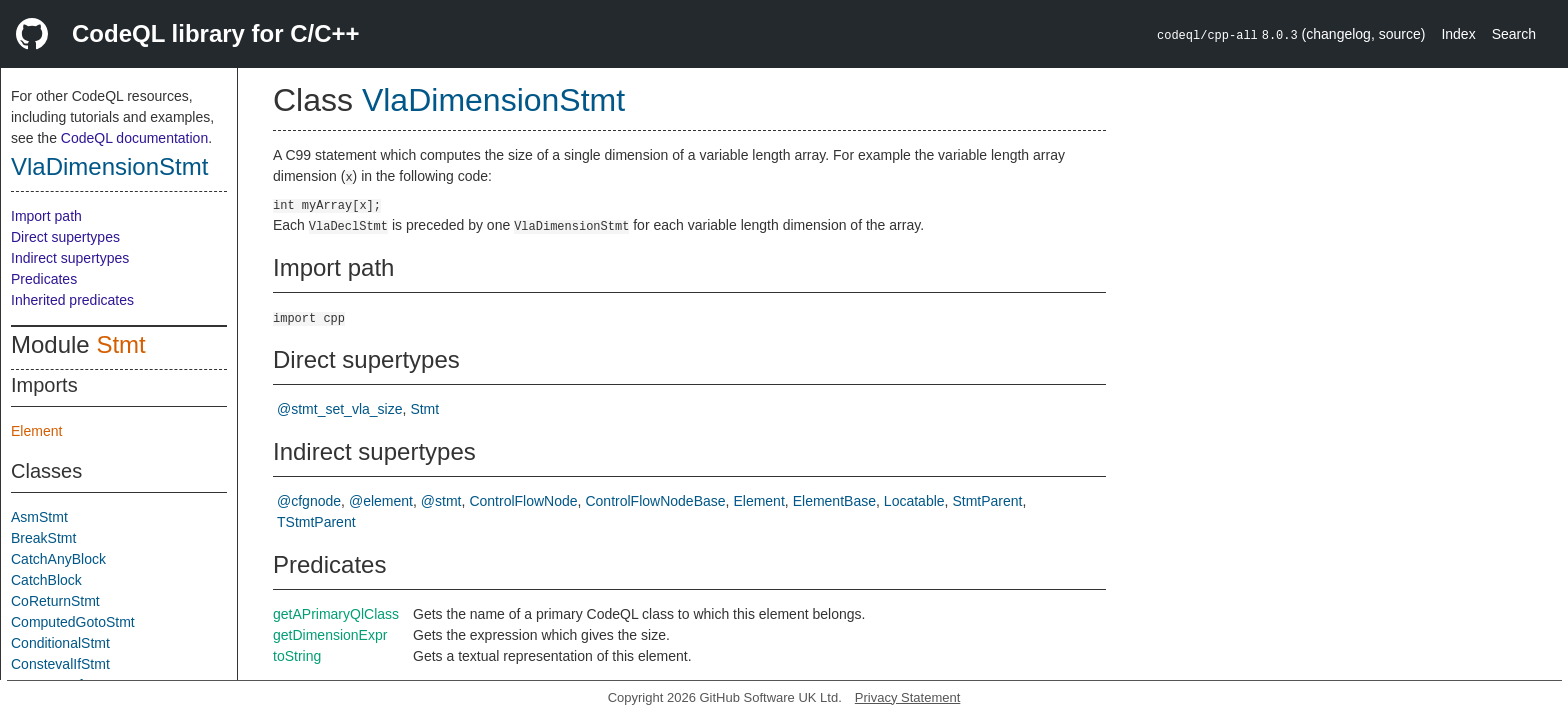 This screenshot has width=1568, height=720. I want to click on CodeQL documentation, so click(134, 138).